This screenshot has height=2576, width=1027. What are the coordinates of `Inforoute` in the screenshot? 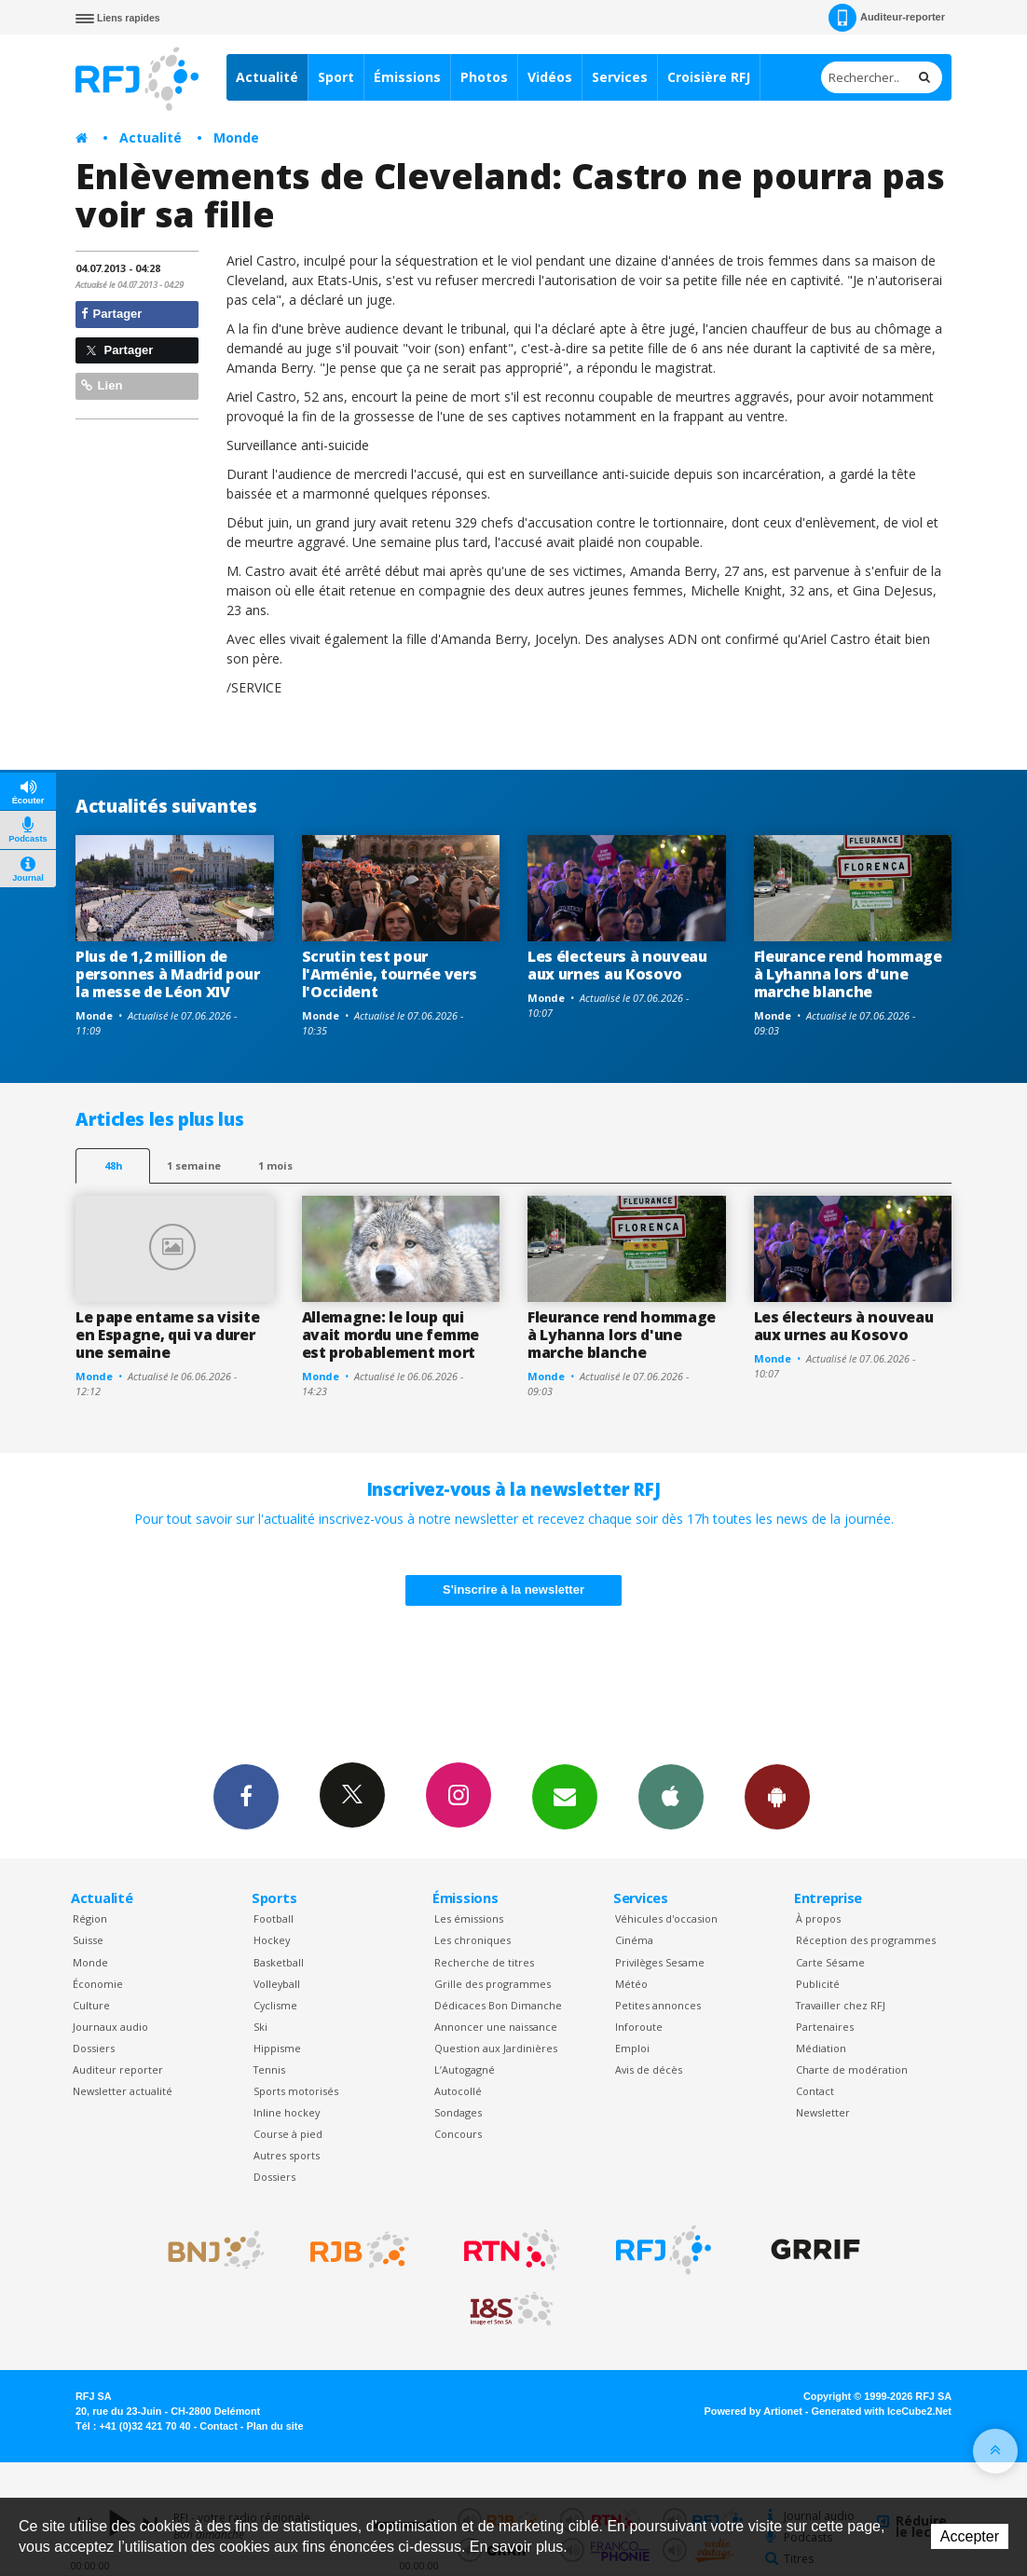 It's located at (639, 2027).